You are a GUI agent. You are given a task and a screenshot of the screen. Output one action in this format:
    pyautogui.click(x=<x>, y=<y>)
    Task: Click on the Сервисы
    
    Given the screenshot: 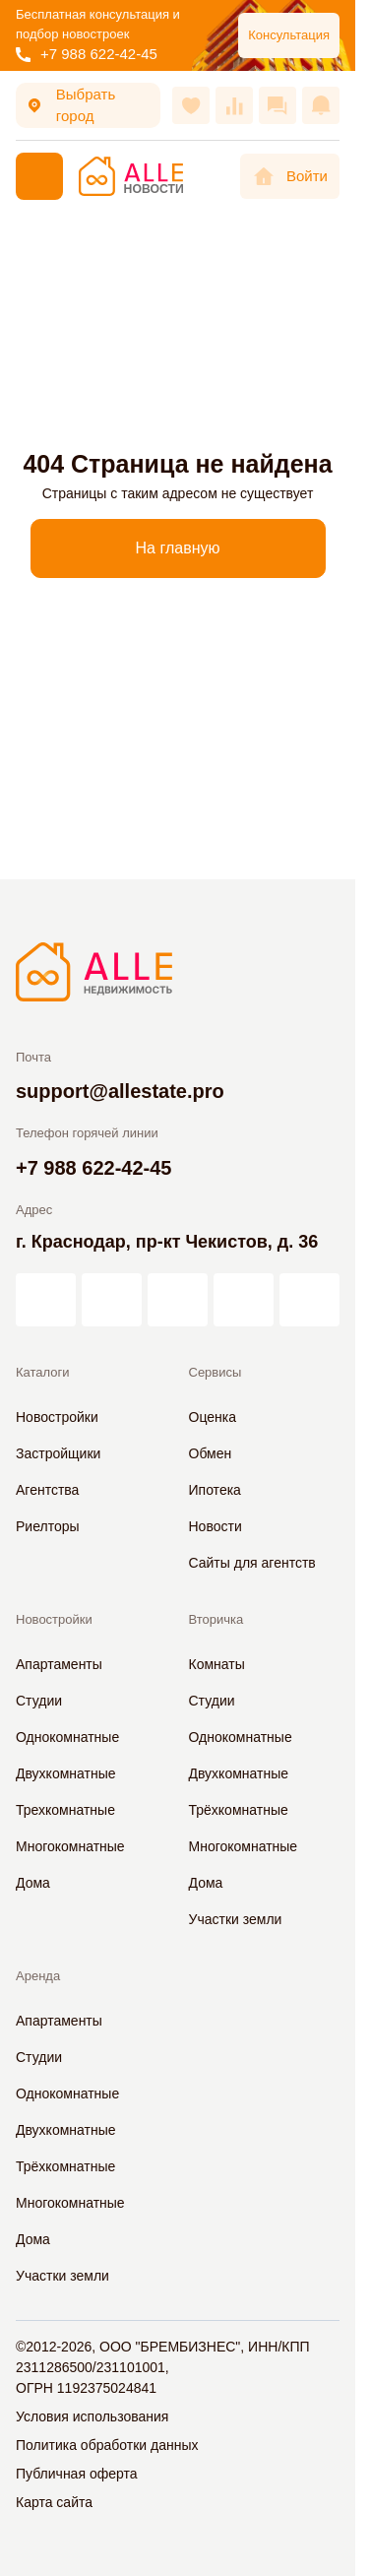 What is the action you would take?
    pyautogui.click(x=215, y=1372)
    